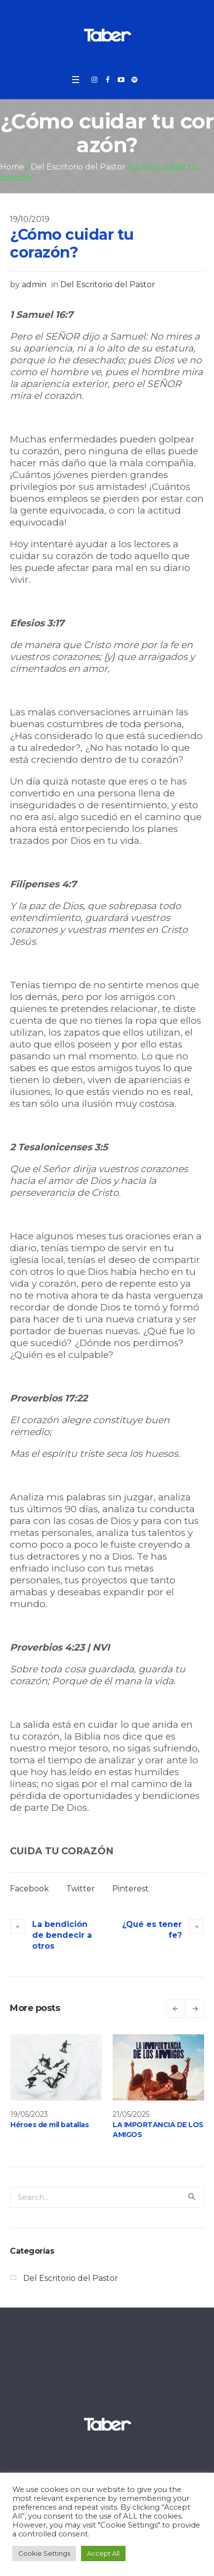  I want to click on La bendición de bendecir a otros, so click(62, 1935).